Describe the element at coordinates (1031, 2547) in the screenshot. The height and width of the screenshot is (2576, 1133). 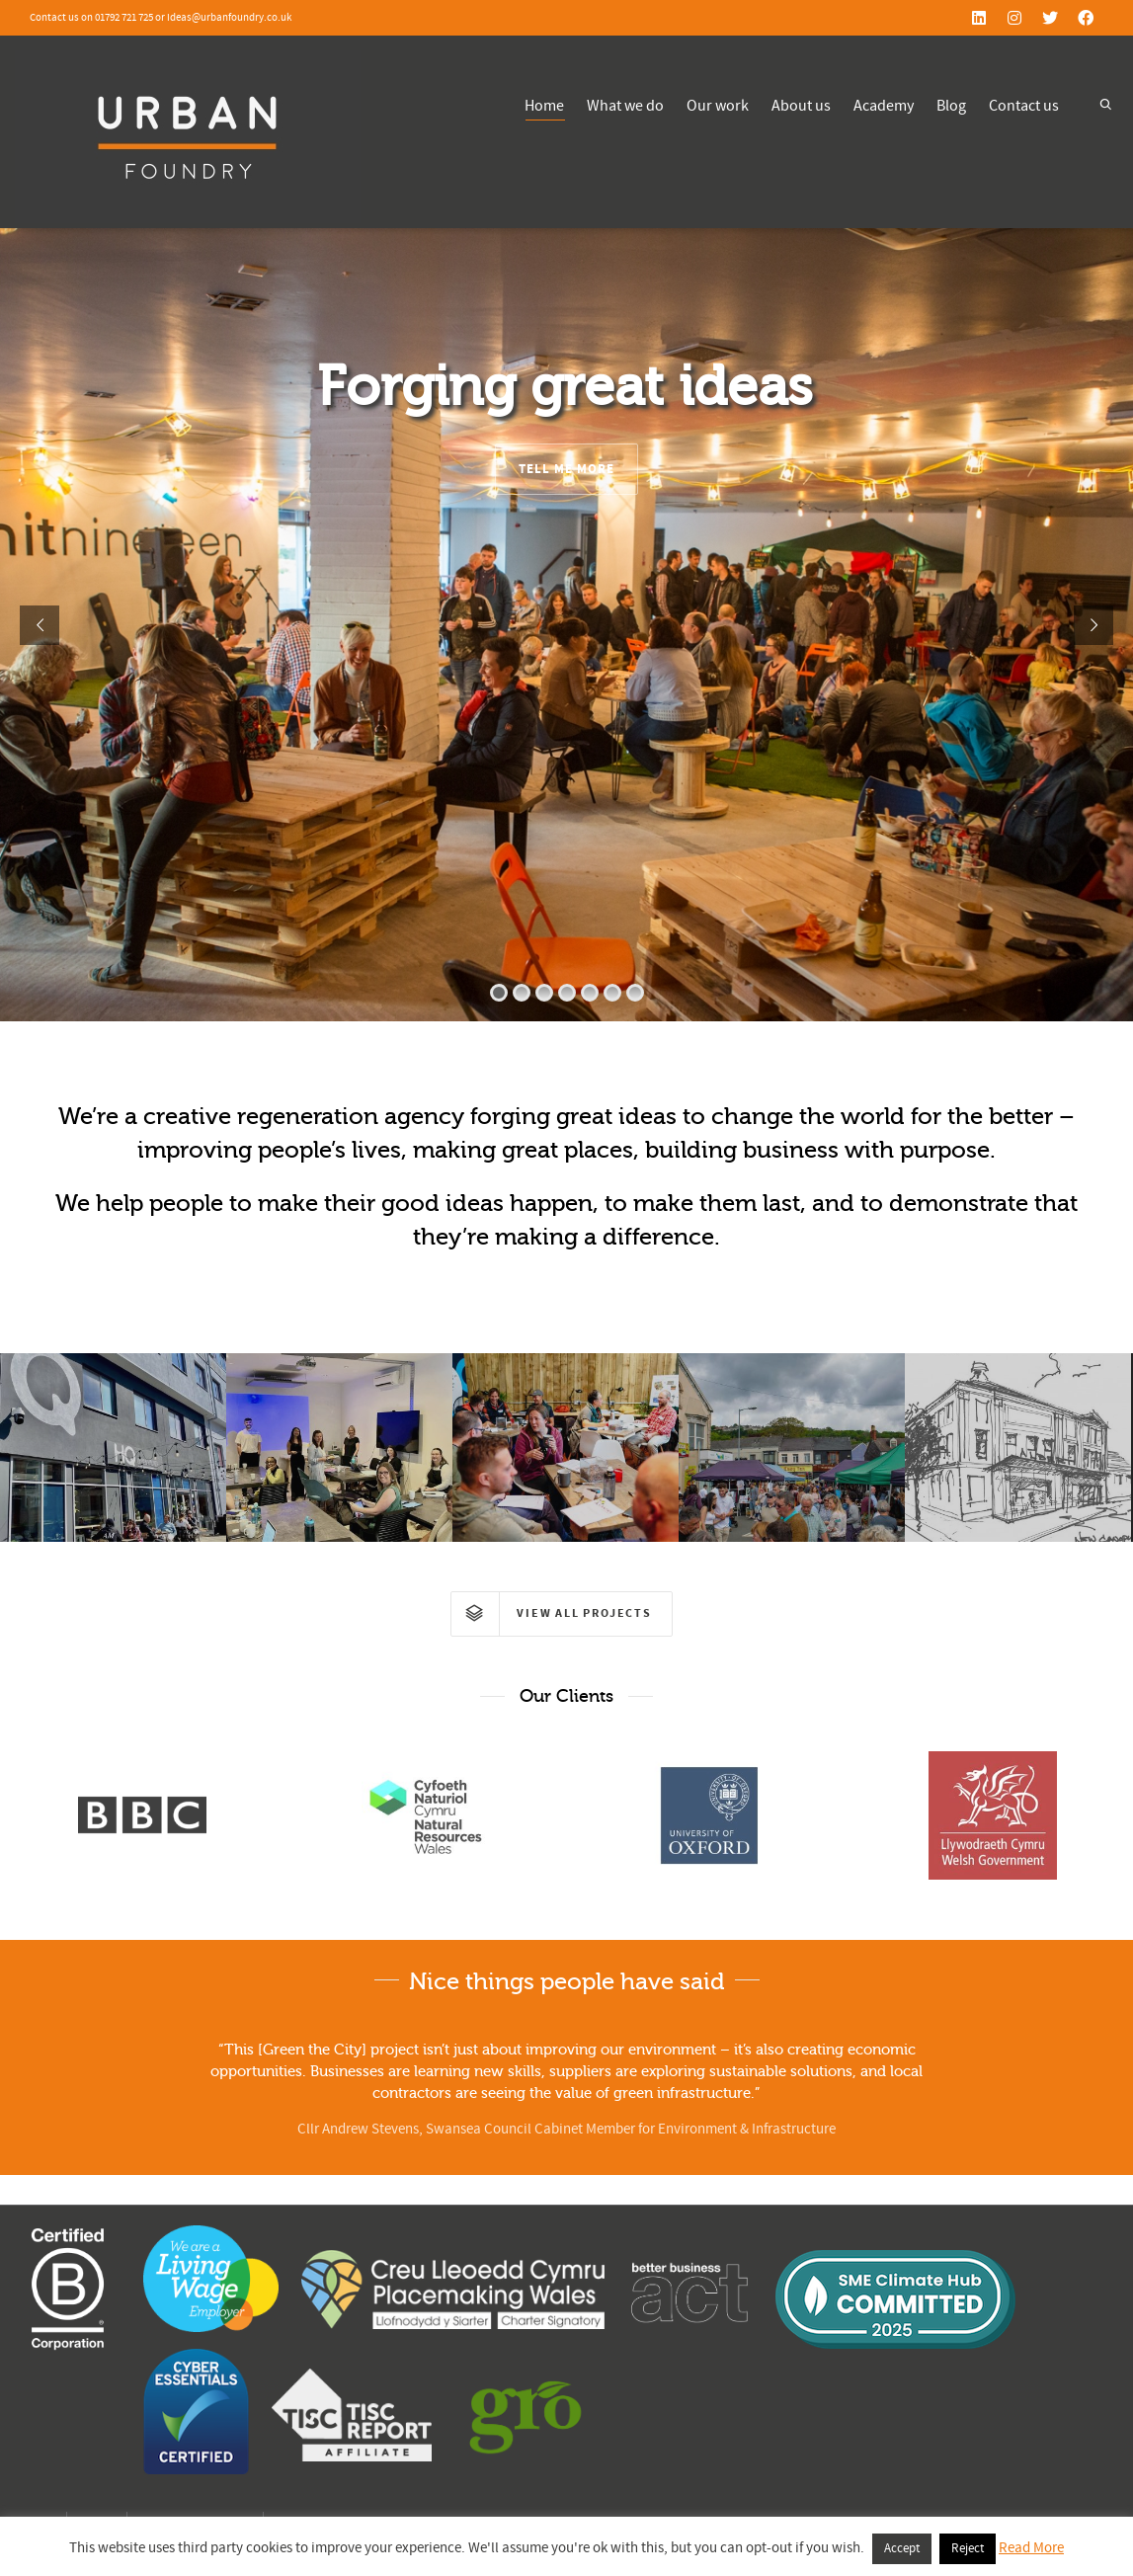
I see `Read More` at that location.